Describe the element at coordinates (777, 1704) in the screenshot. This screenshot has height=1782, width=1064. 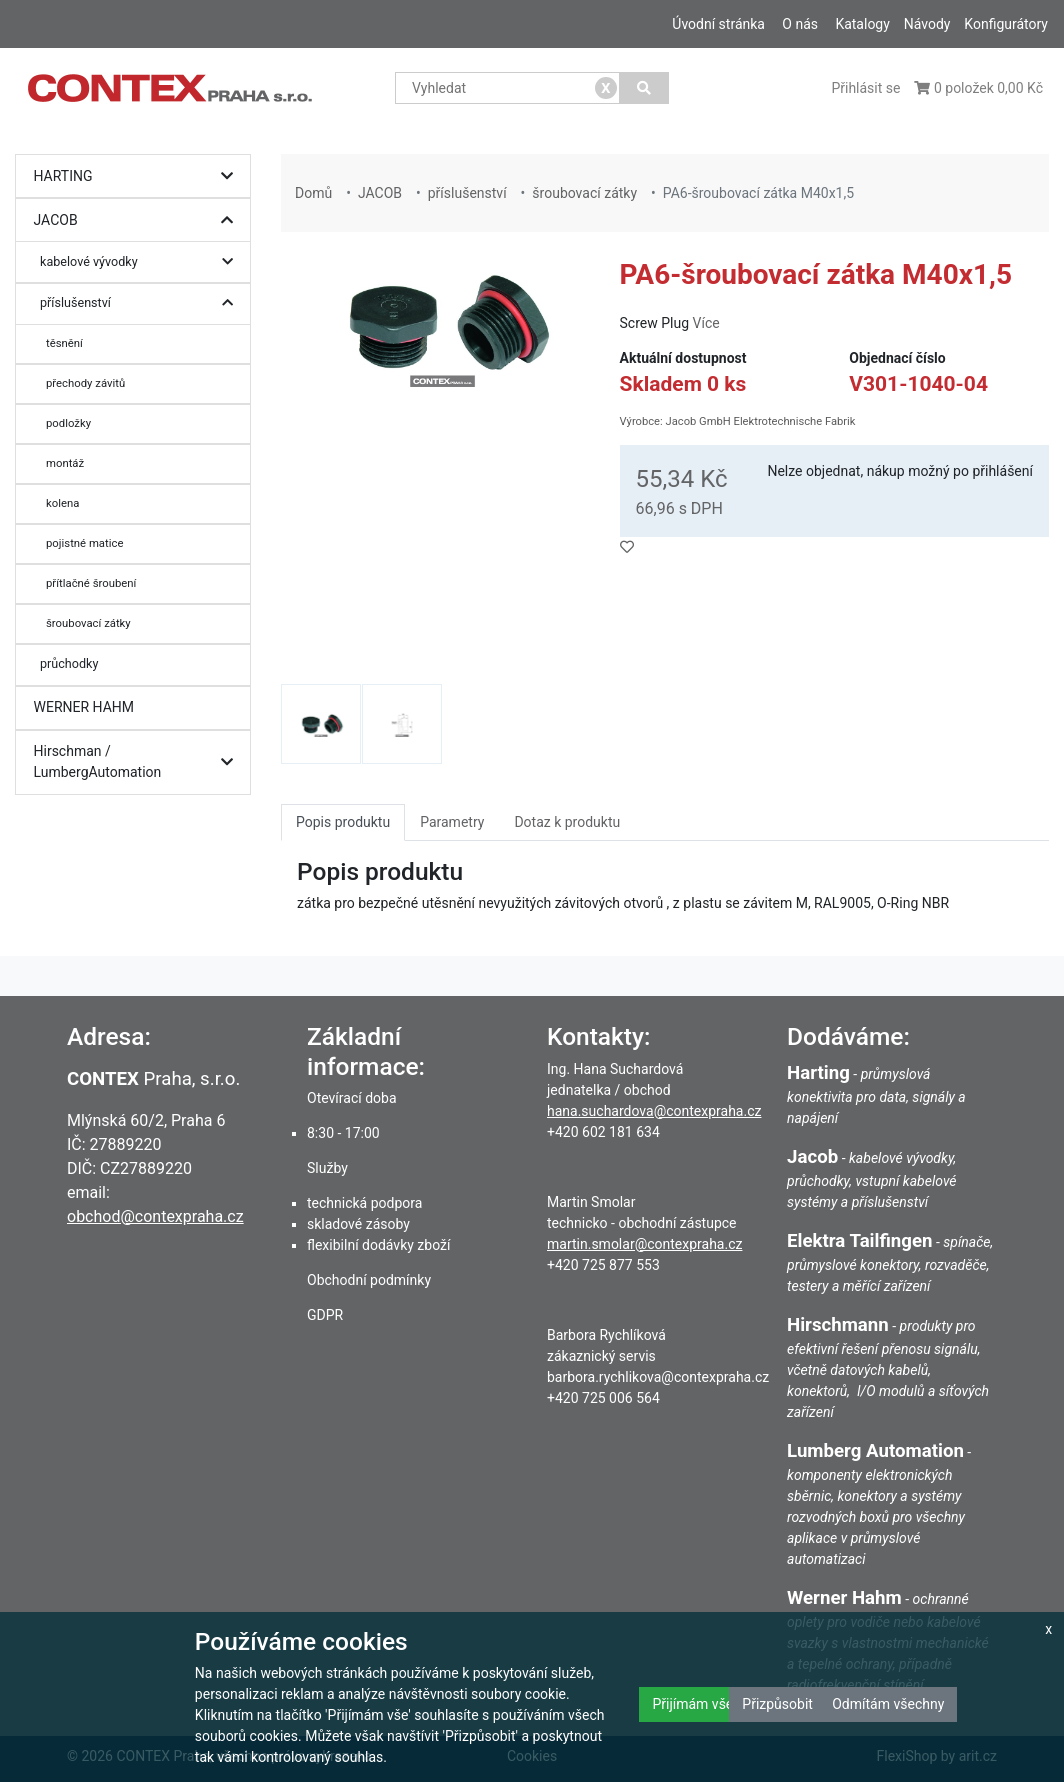
I see `Přizpůsobit` at that location.